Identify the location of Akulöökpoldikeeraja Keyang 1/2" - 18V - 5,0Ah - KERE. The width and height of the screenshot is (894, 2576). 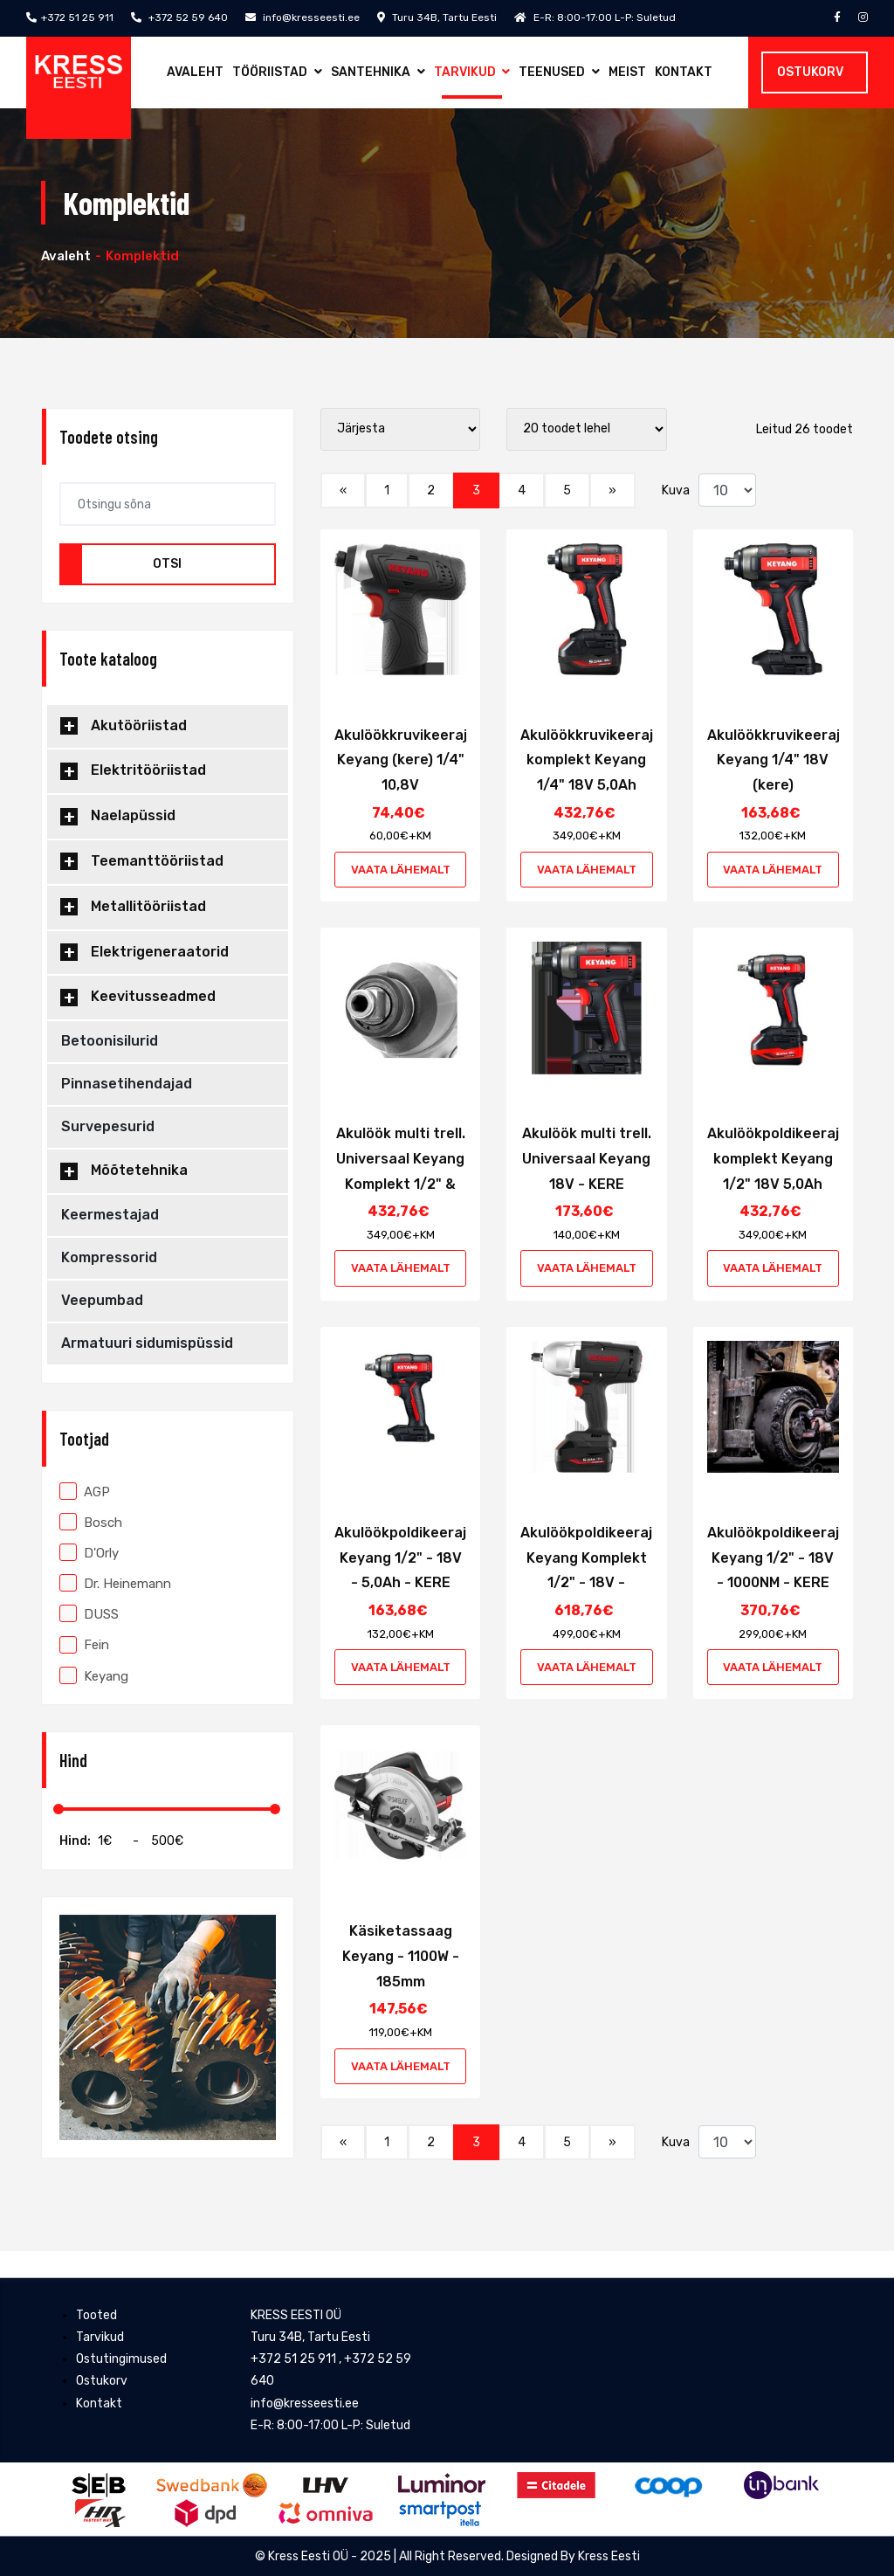
(404, 1558).